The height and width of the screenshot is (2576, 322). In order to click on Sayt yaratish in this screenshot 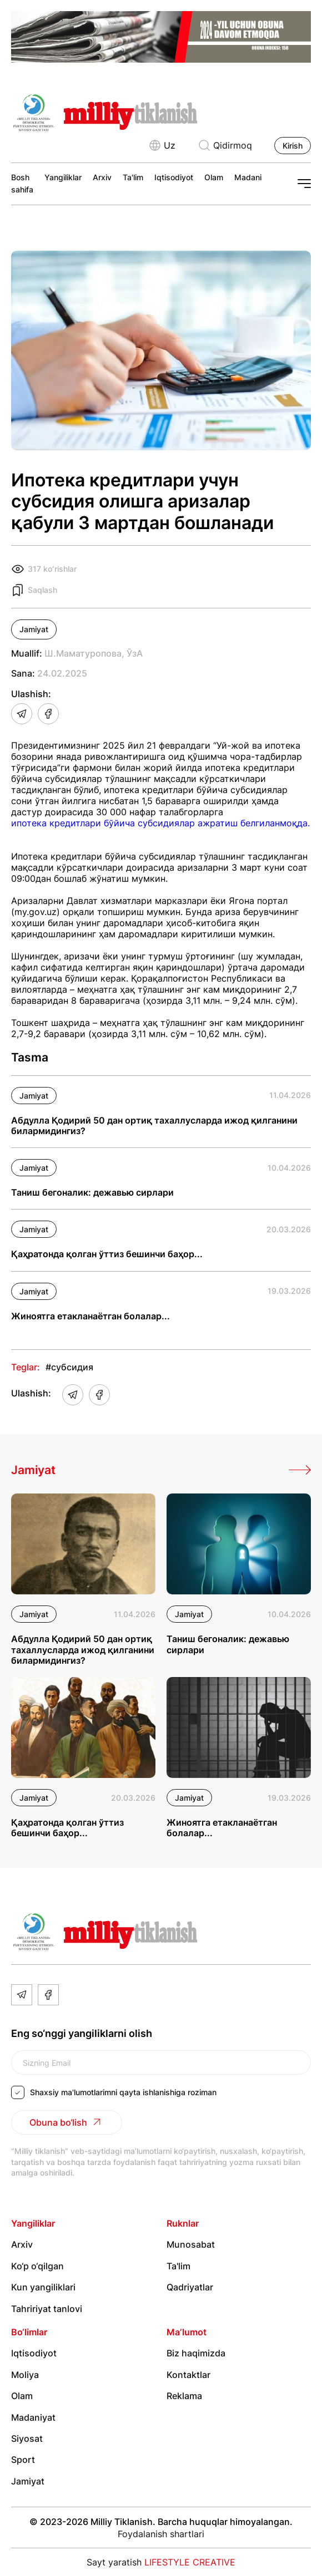, I will do `click(161, 2562)`.